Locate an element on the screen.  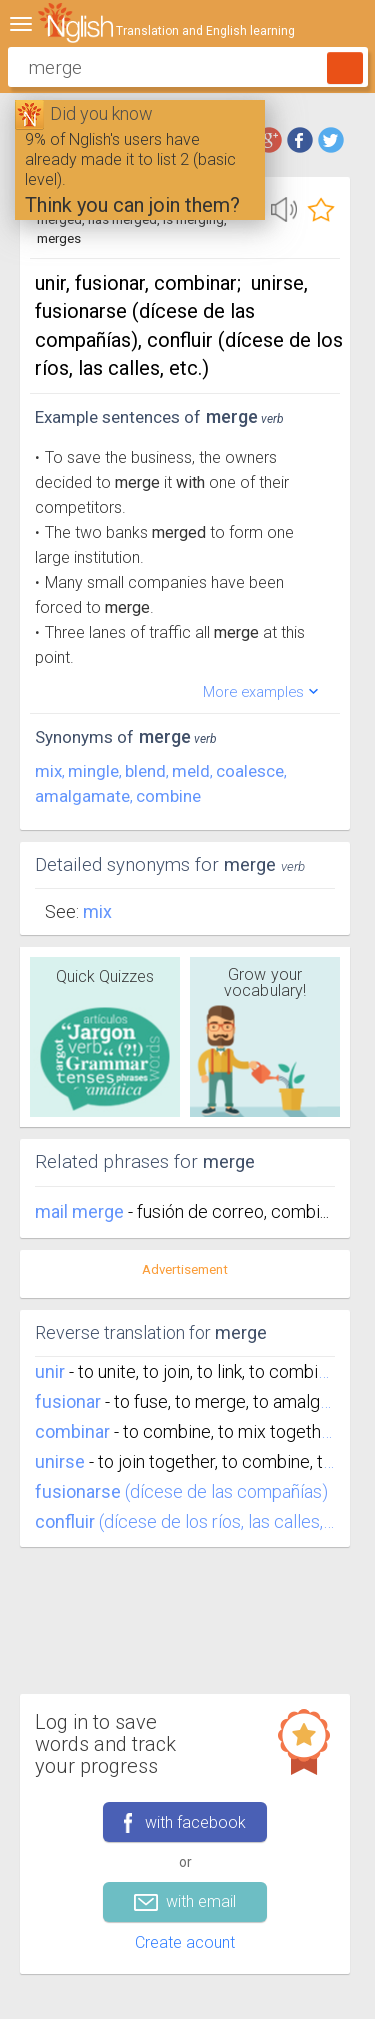
combine is located at coordinates (168, 796).